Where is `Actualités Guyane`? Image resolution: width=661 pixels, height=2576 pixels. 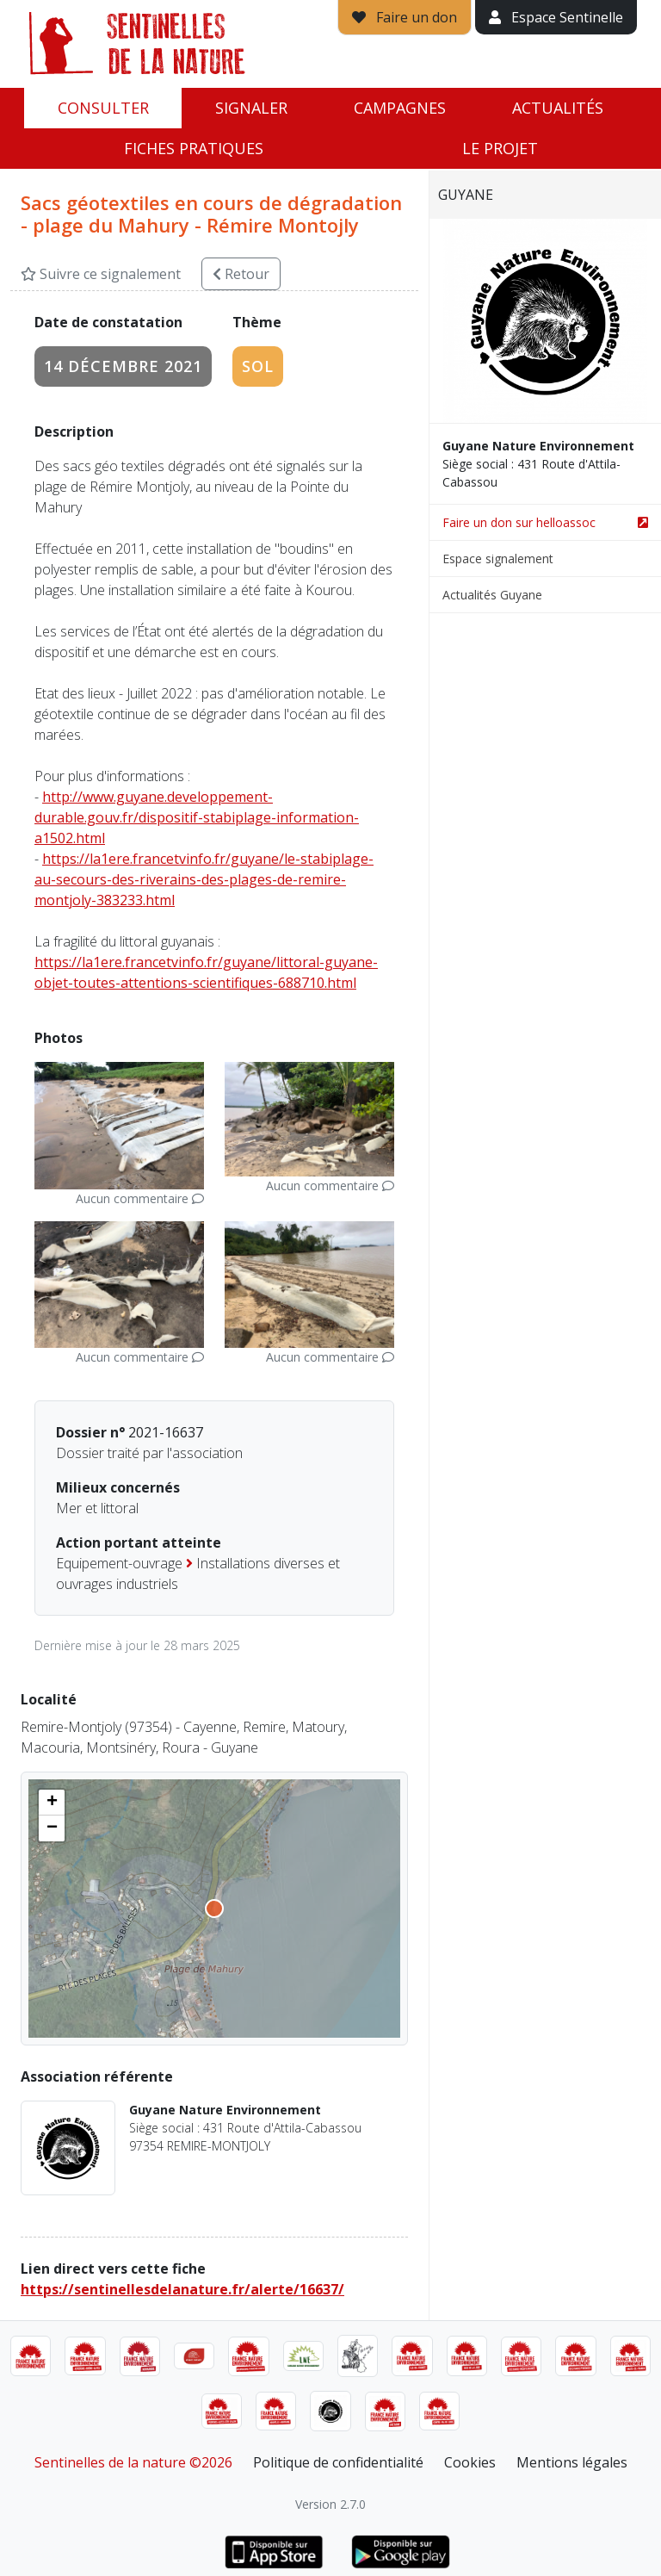
Actualités Guyane is located at coordinates (492, 595).